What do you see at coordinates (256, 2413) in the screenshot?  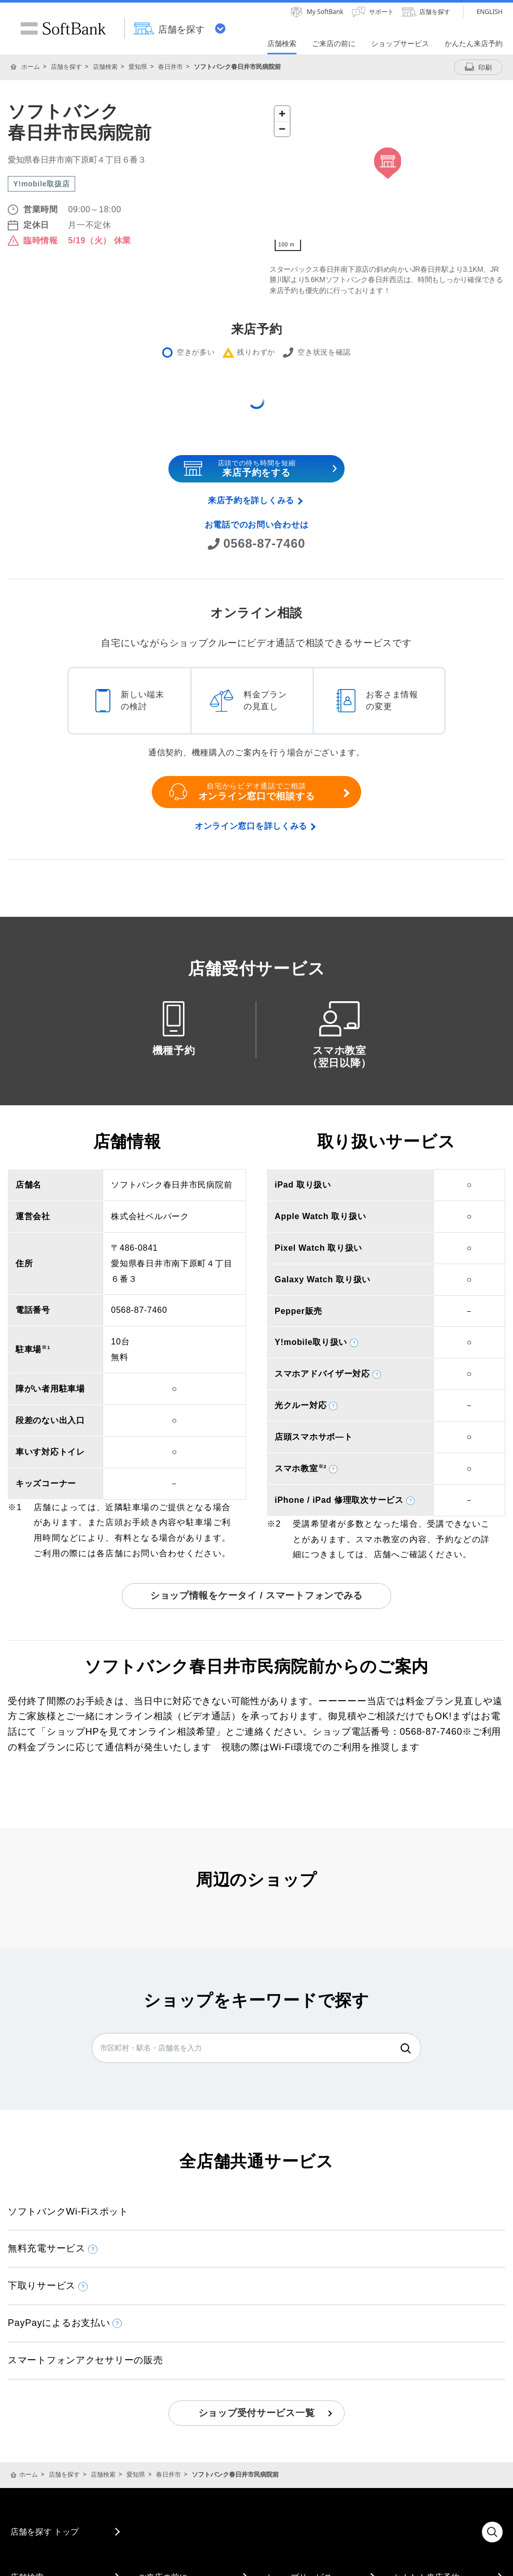 I see `ショップ受付サービス一覧` at bounding box center [256, 2413].